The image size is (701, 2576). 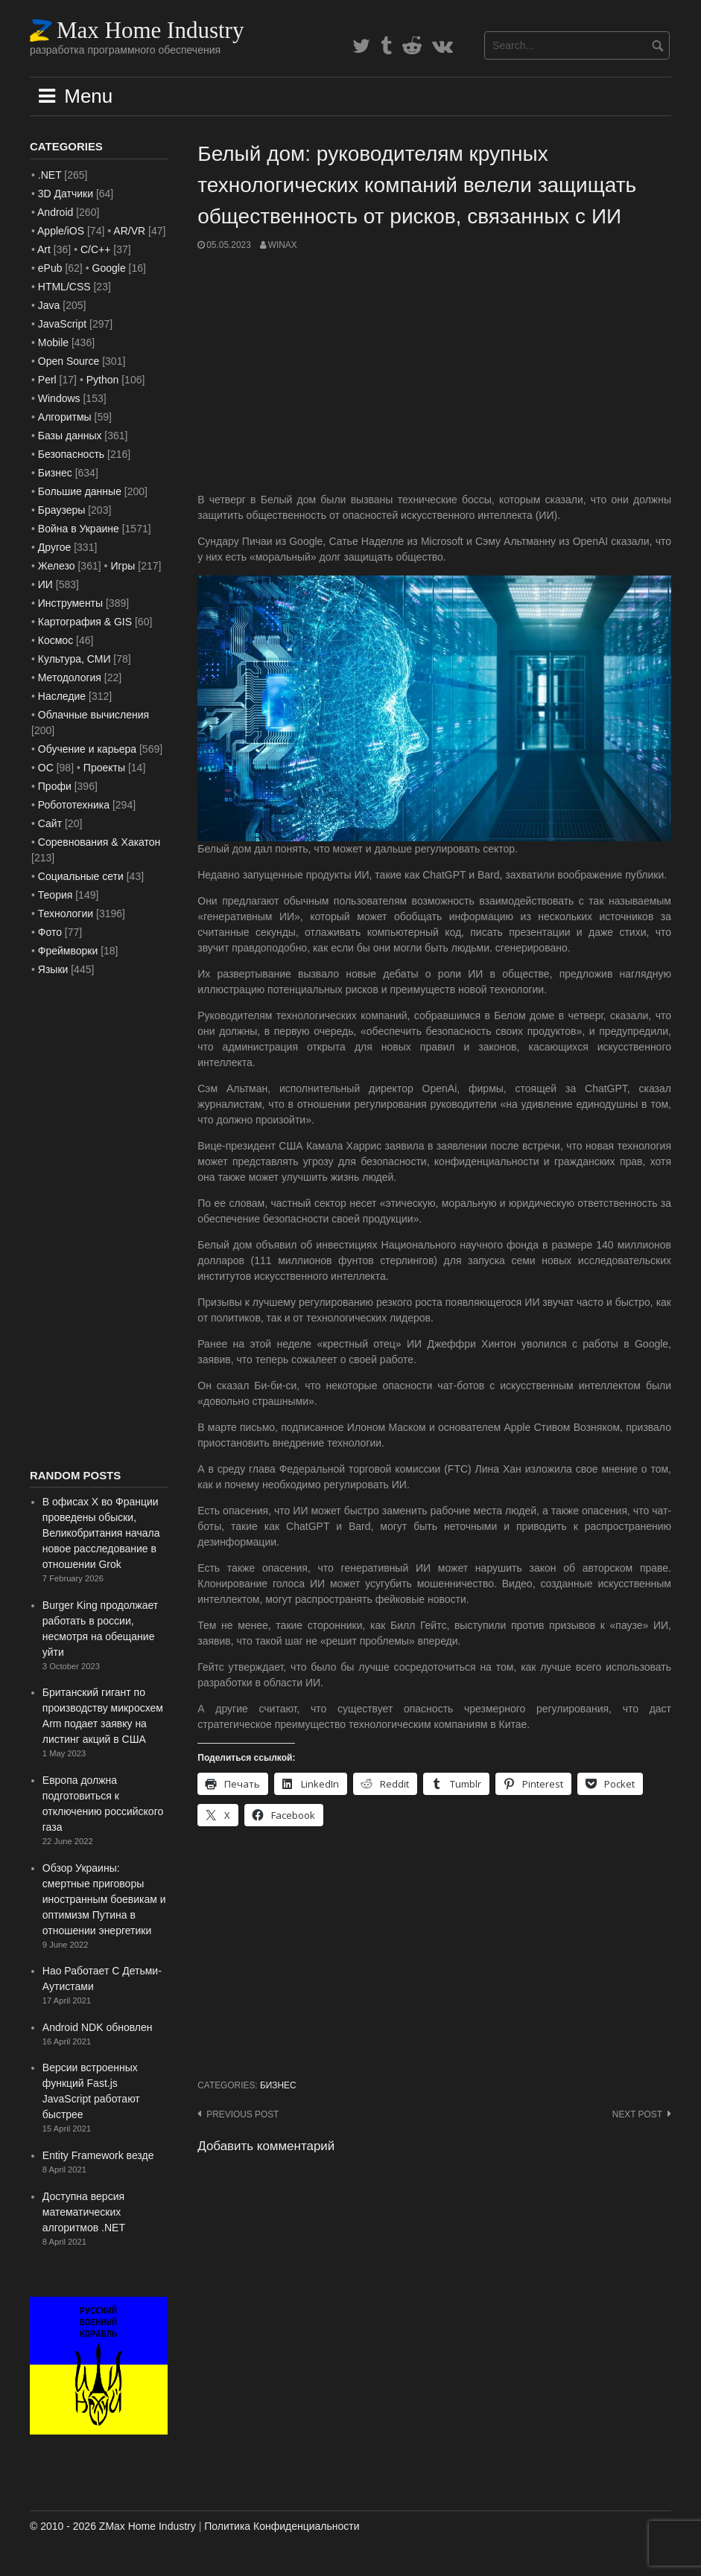 What do you see at coordinates (49, 305) in the screenshot?
I see `Java` at bounding box center [49, 305].